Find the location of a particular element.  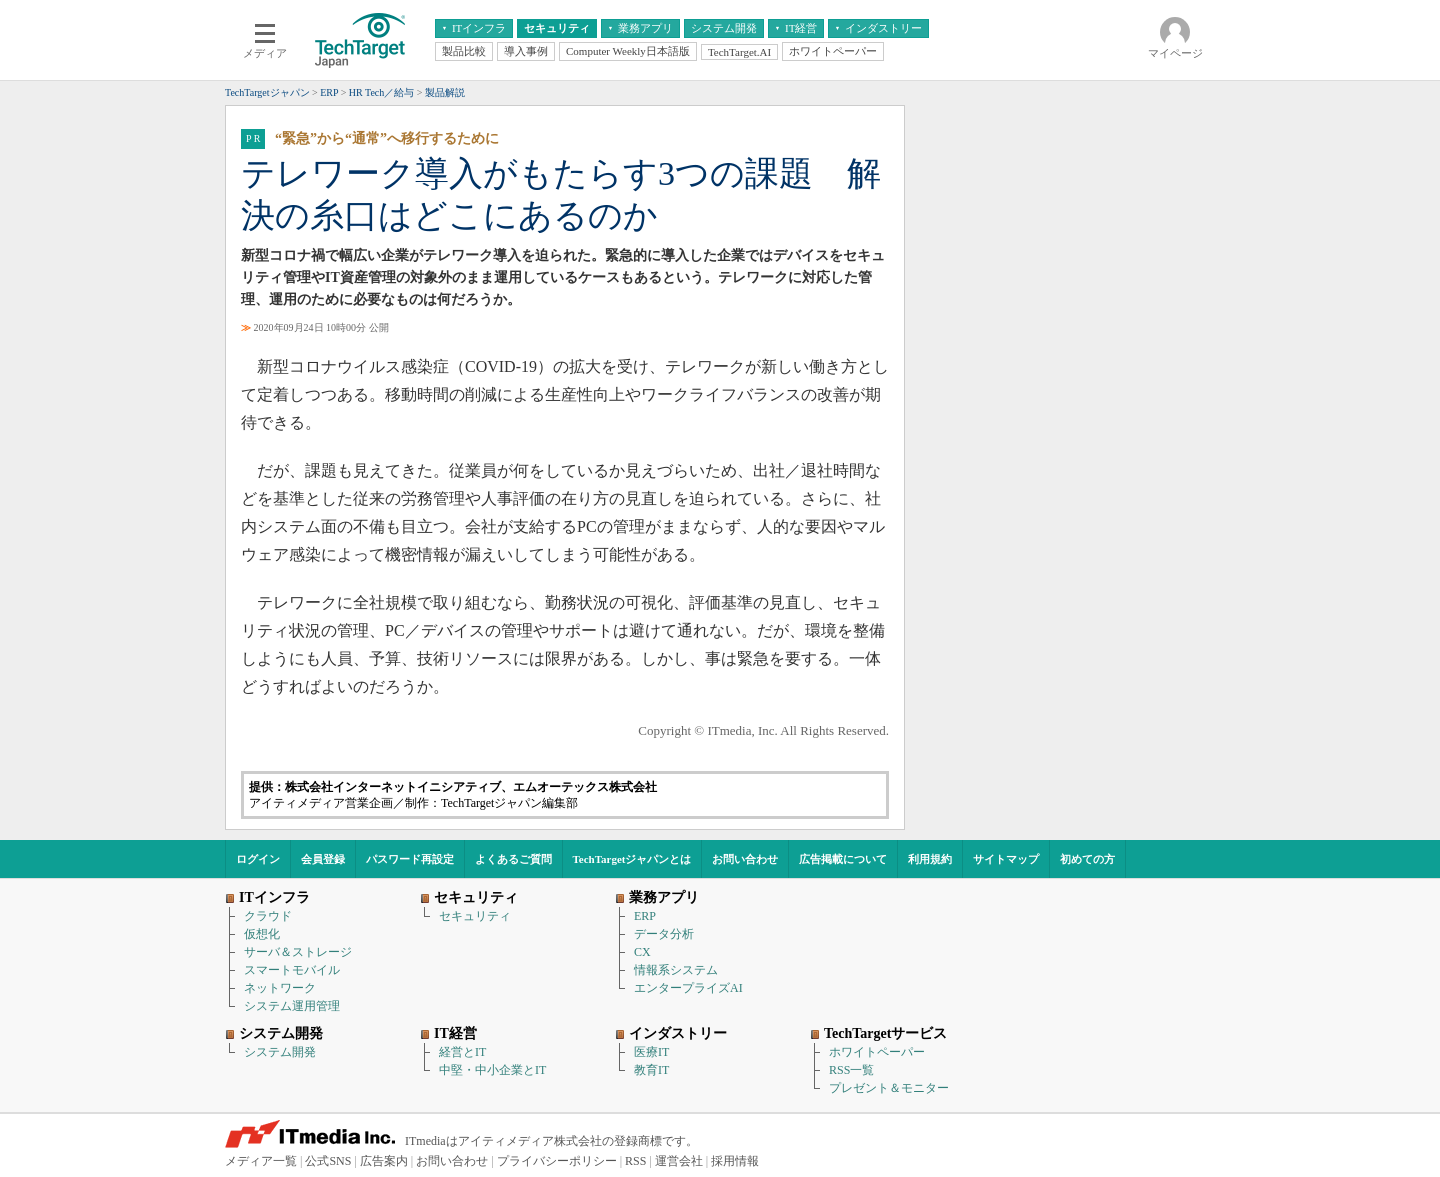

プライバシーポリシー is located at coordinates (557, 1161).